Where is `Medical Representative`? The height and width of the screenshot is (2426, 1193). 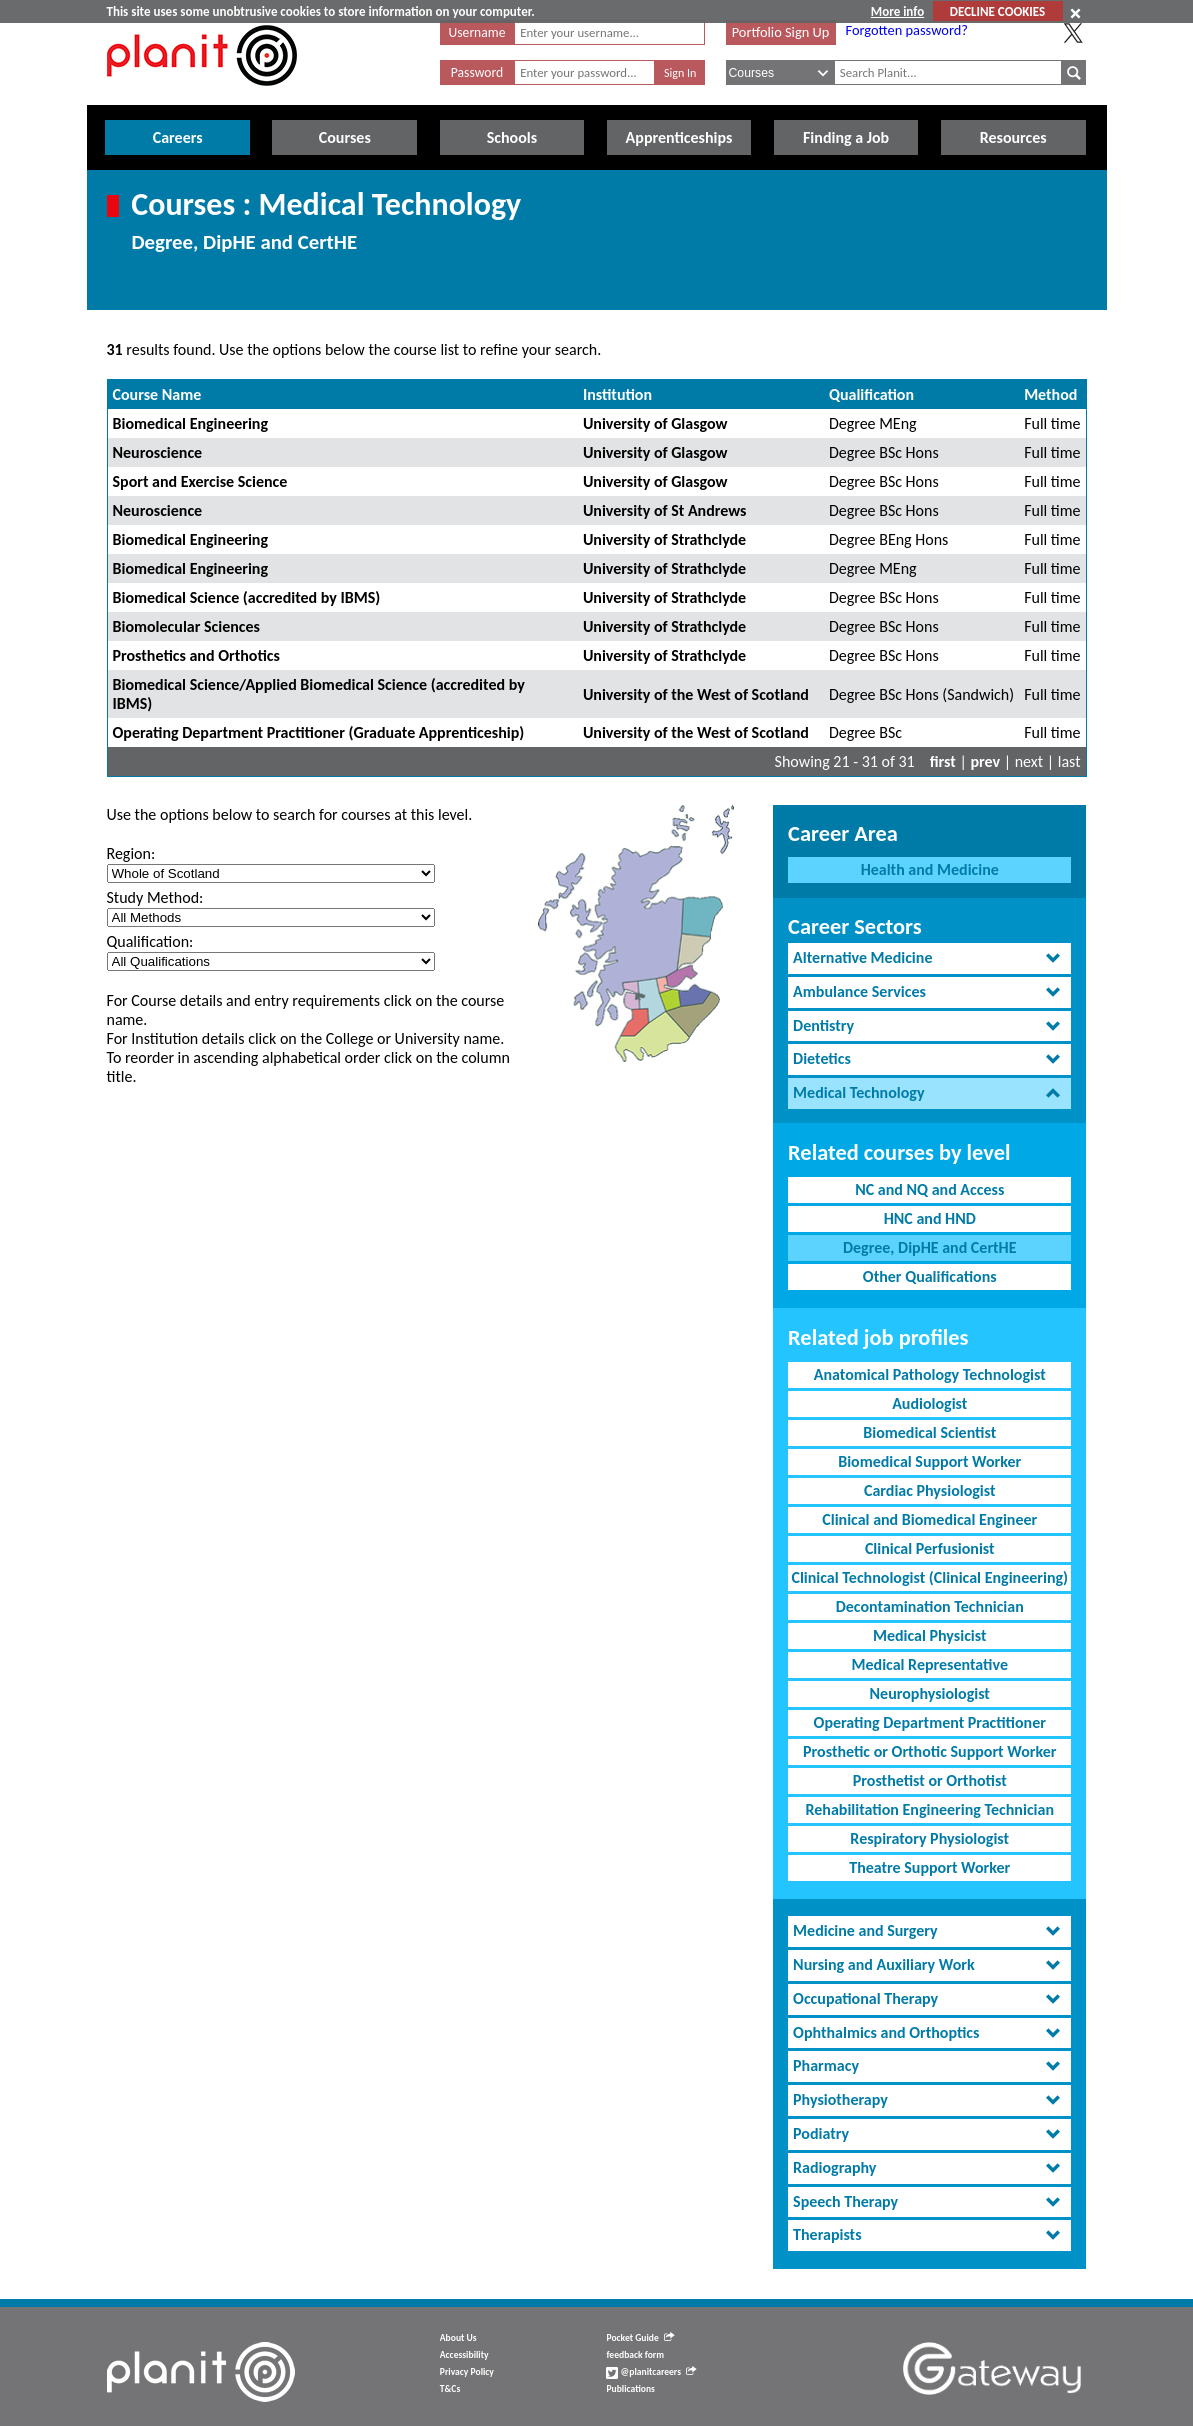 Medical Representative is located at coordinates (930, 1664).